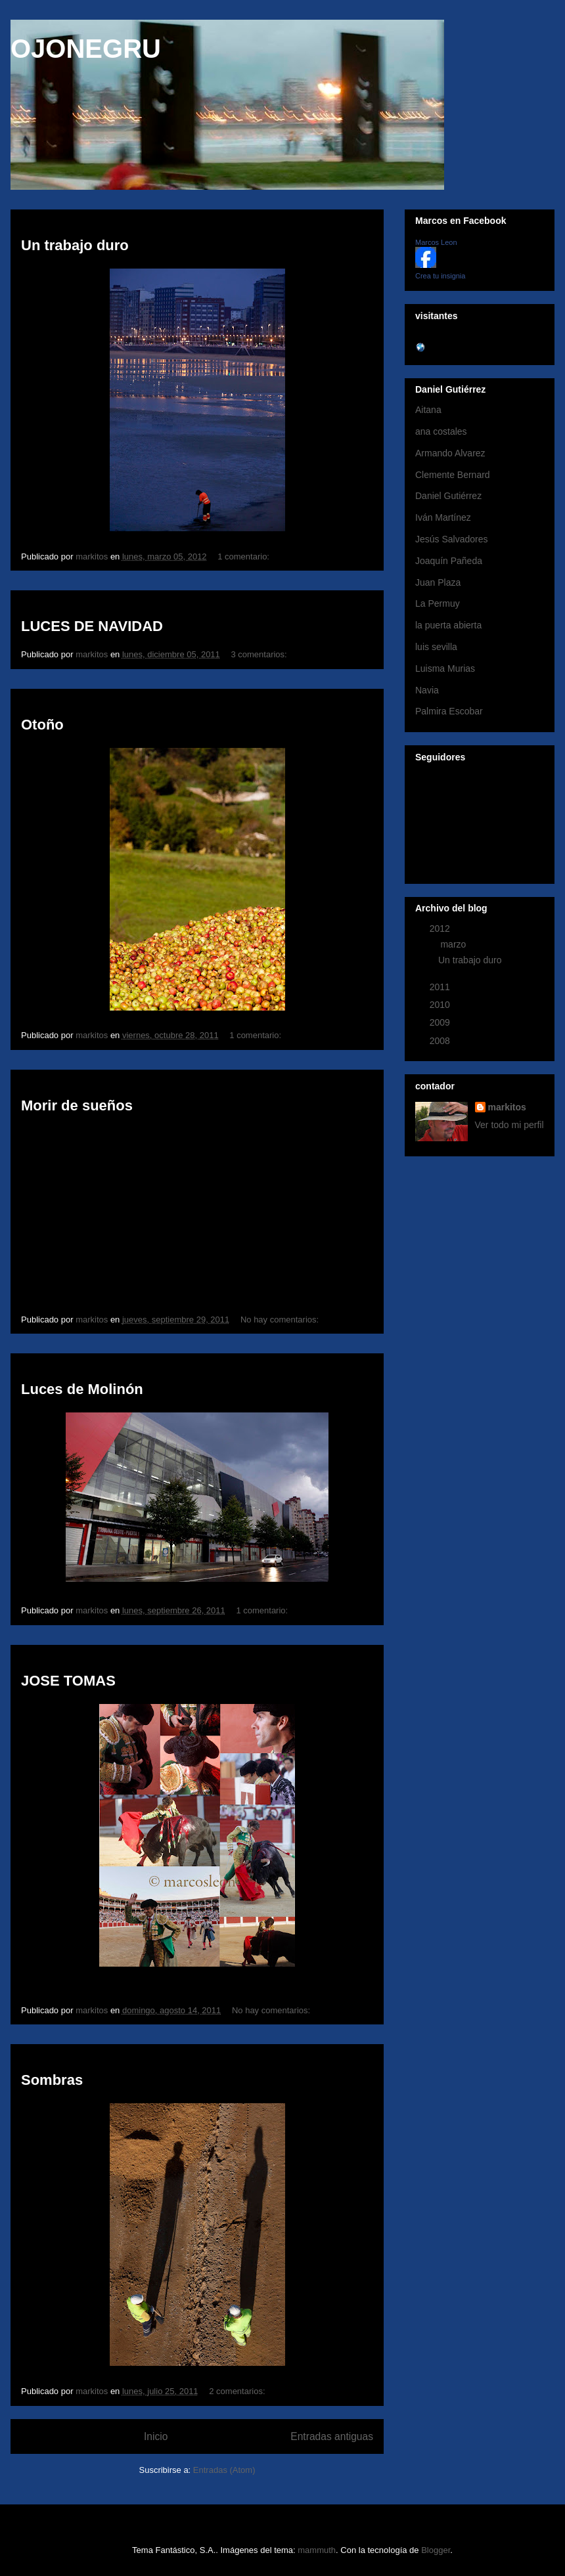 The height and width of the screenshot is (2576, 565). Describe the element at coordinates (436, 647) in the screenshot. I see `luis sevilla` at that location.